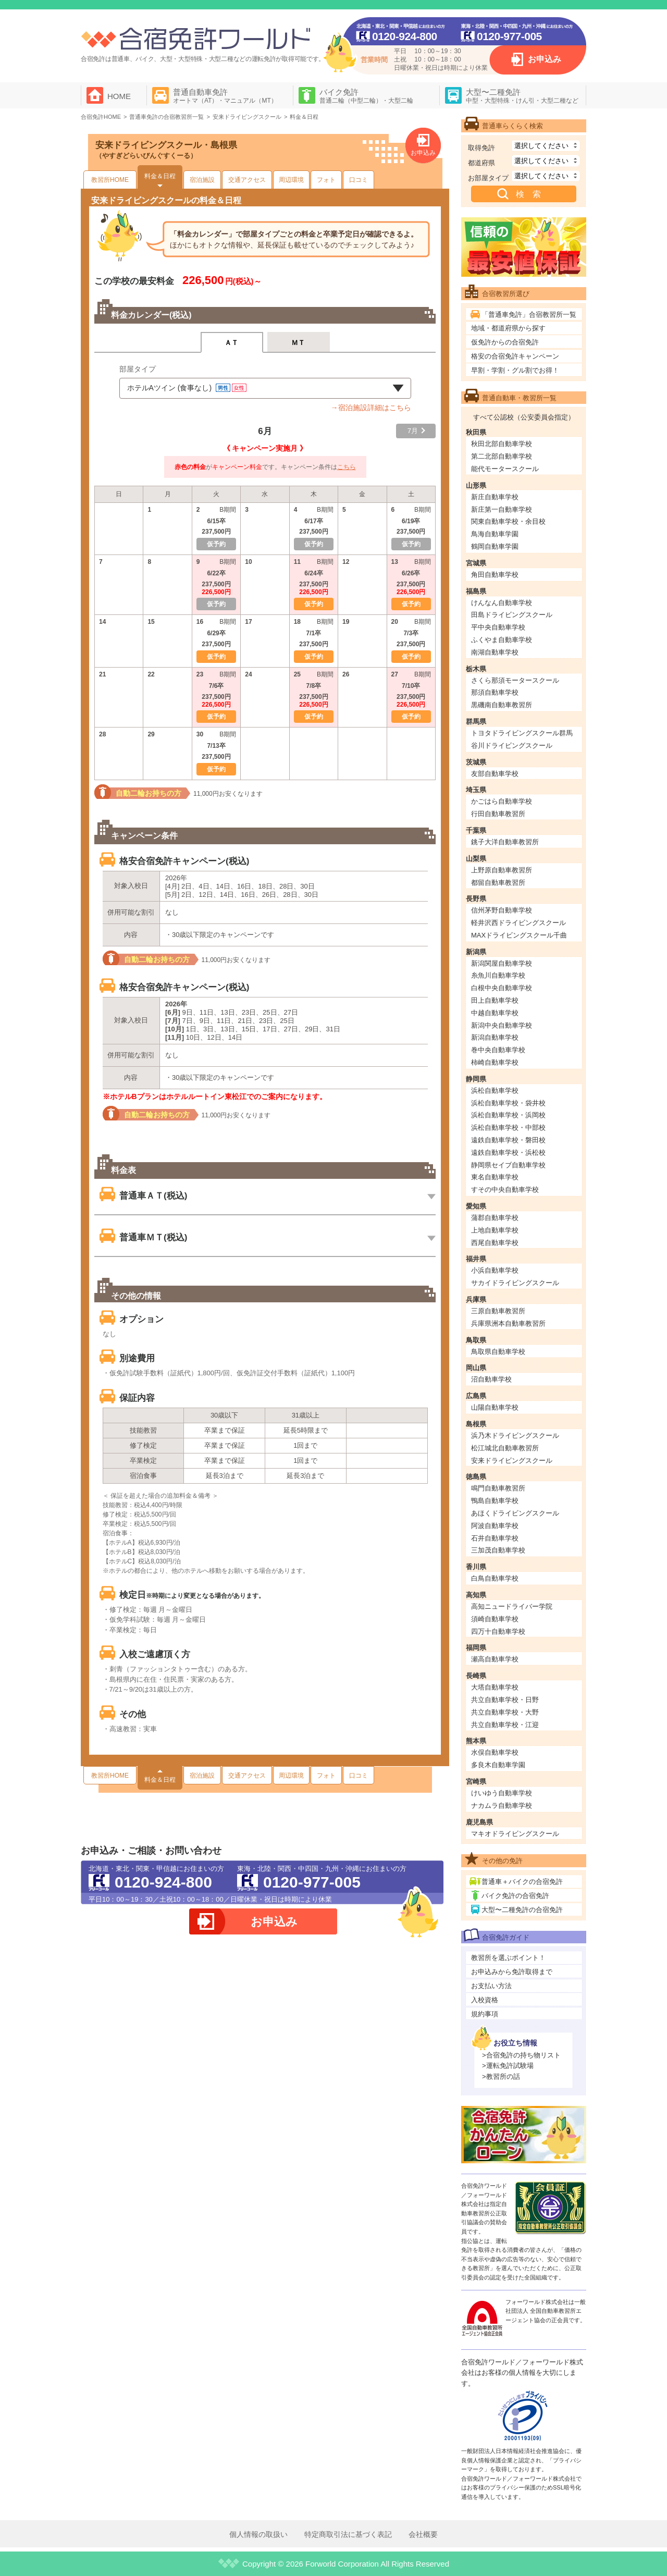 The height and width of the screenshot is (2576, 667). What do you see at coordinates (519, 935) in the screenshot?
I see `MAXドライビングスクール千曲` at bounding box center [519, 935].